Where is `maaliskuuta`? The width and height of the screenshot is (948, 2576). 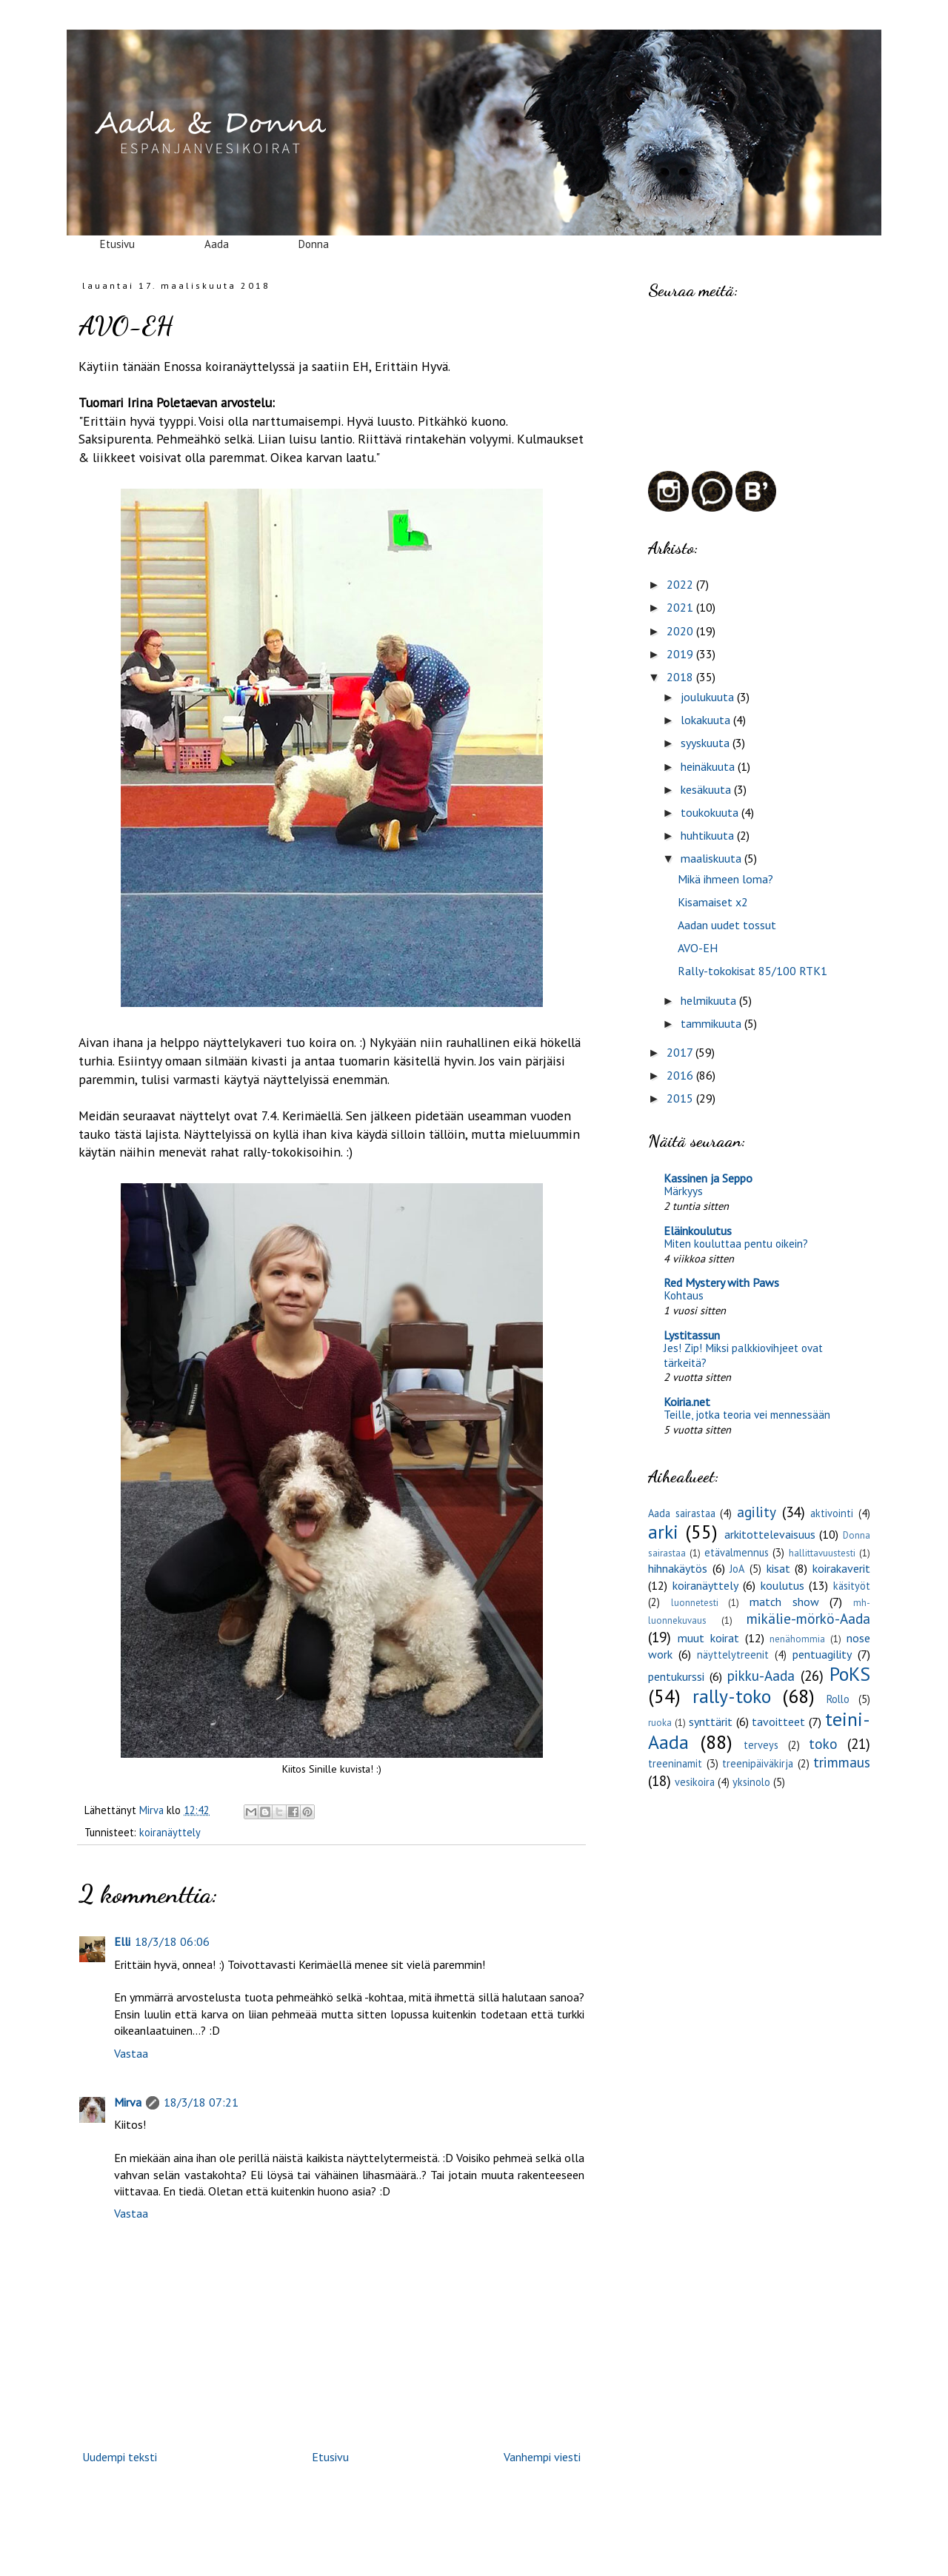
maaliskuuta is located at coordinates (712, 858).